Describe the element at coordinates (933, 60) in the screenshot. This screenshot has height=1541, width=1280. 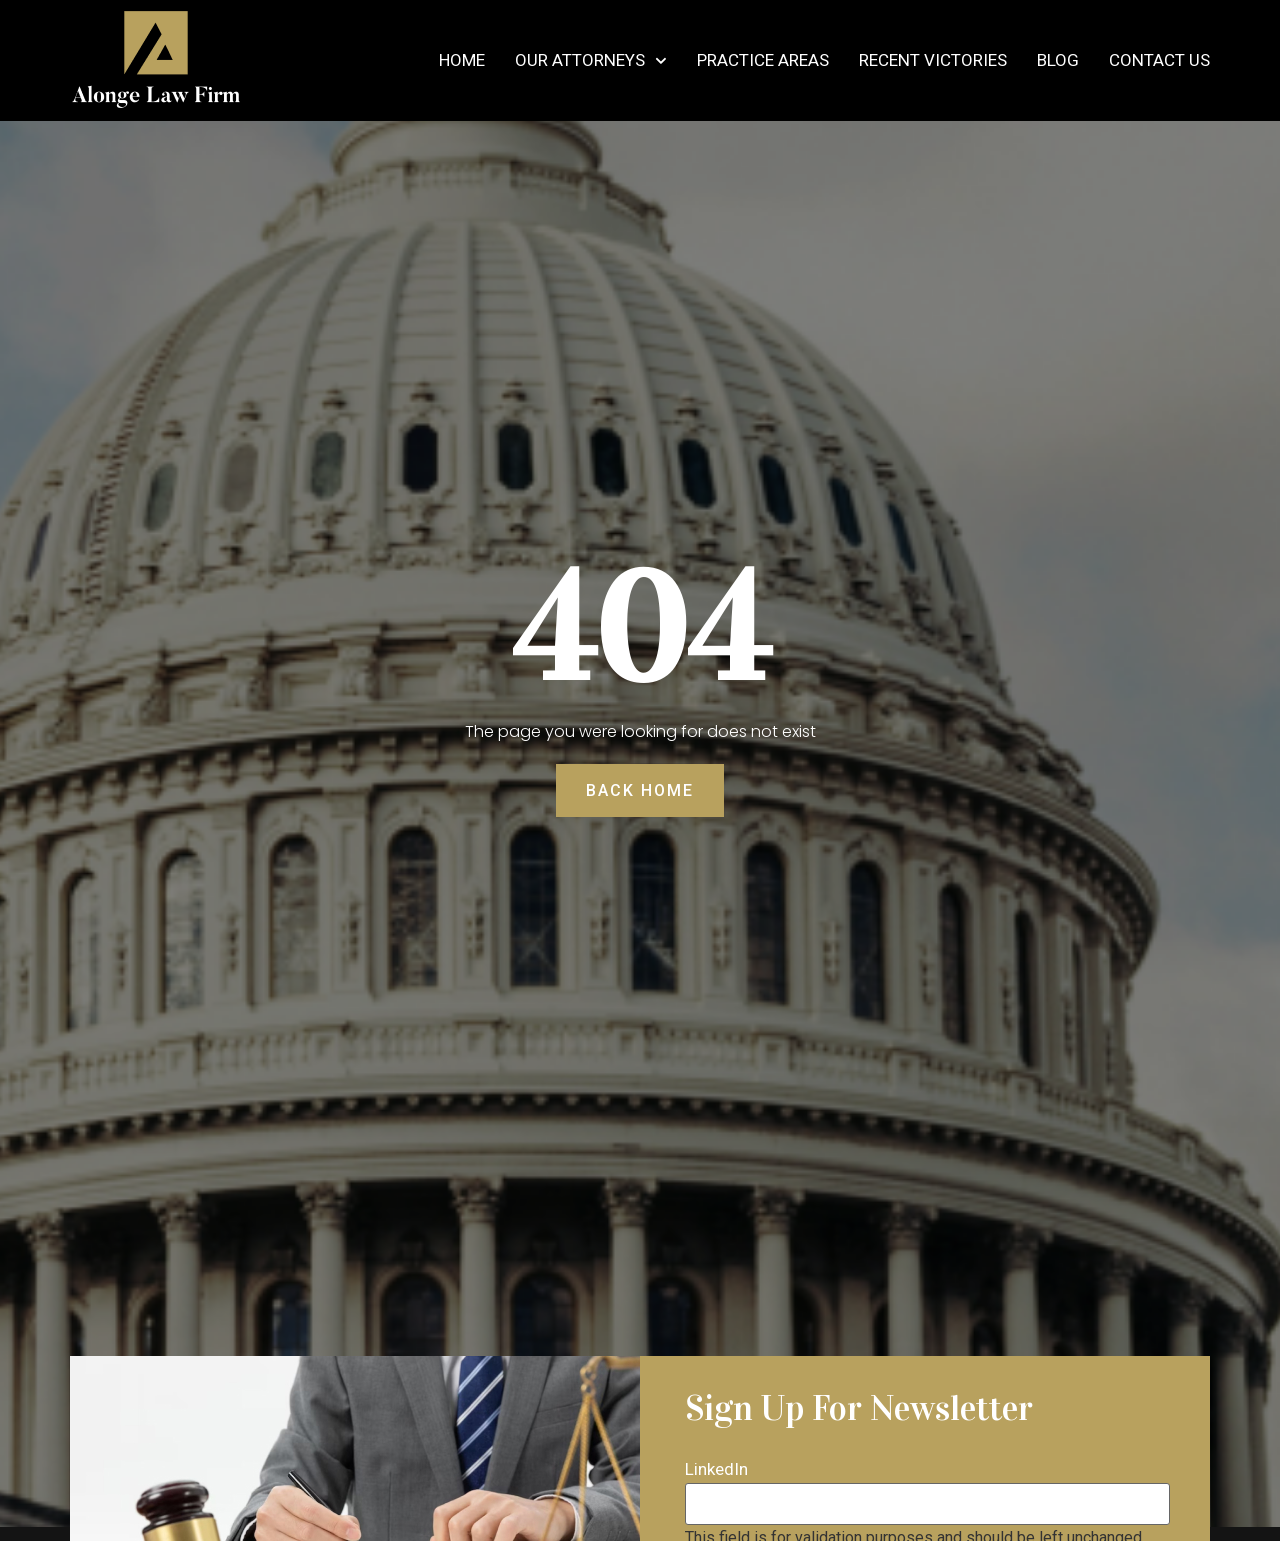
I see `Recent Victories` at that location.